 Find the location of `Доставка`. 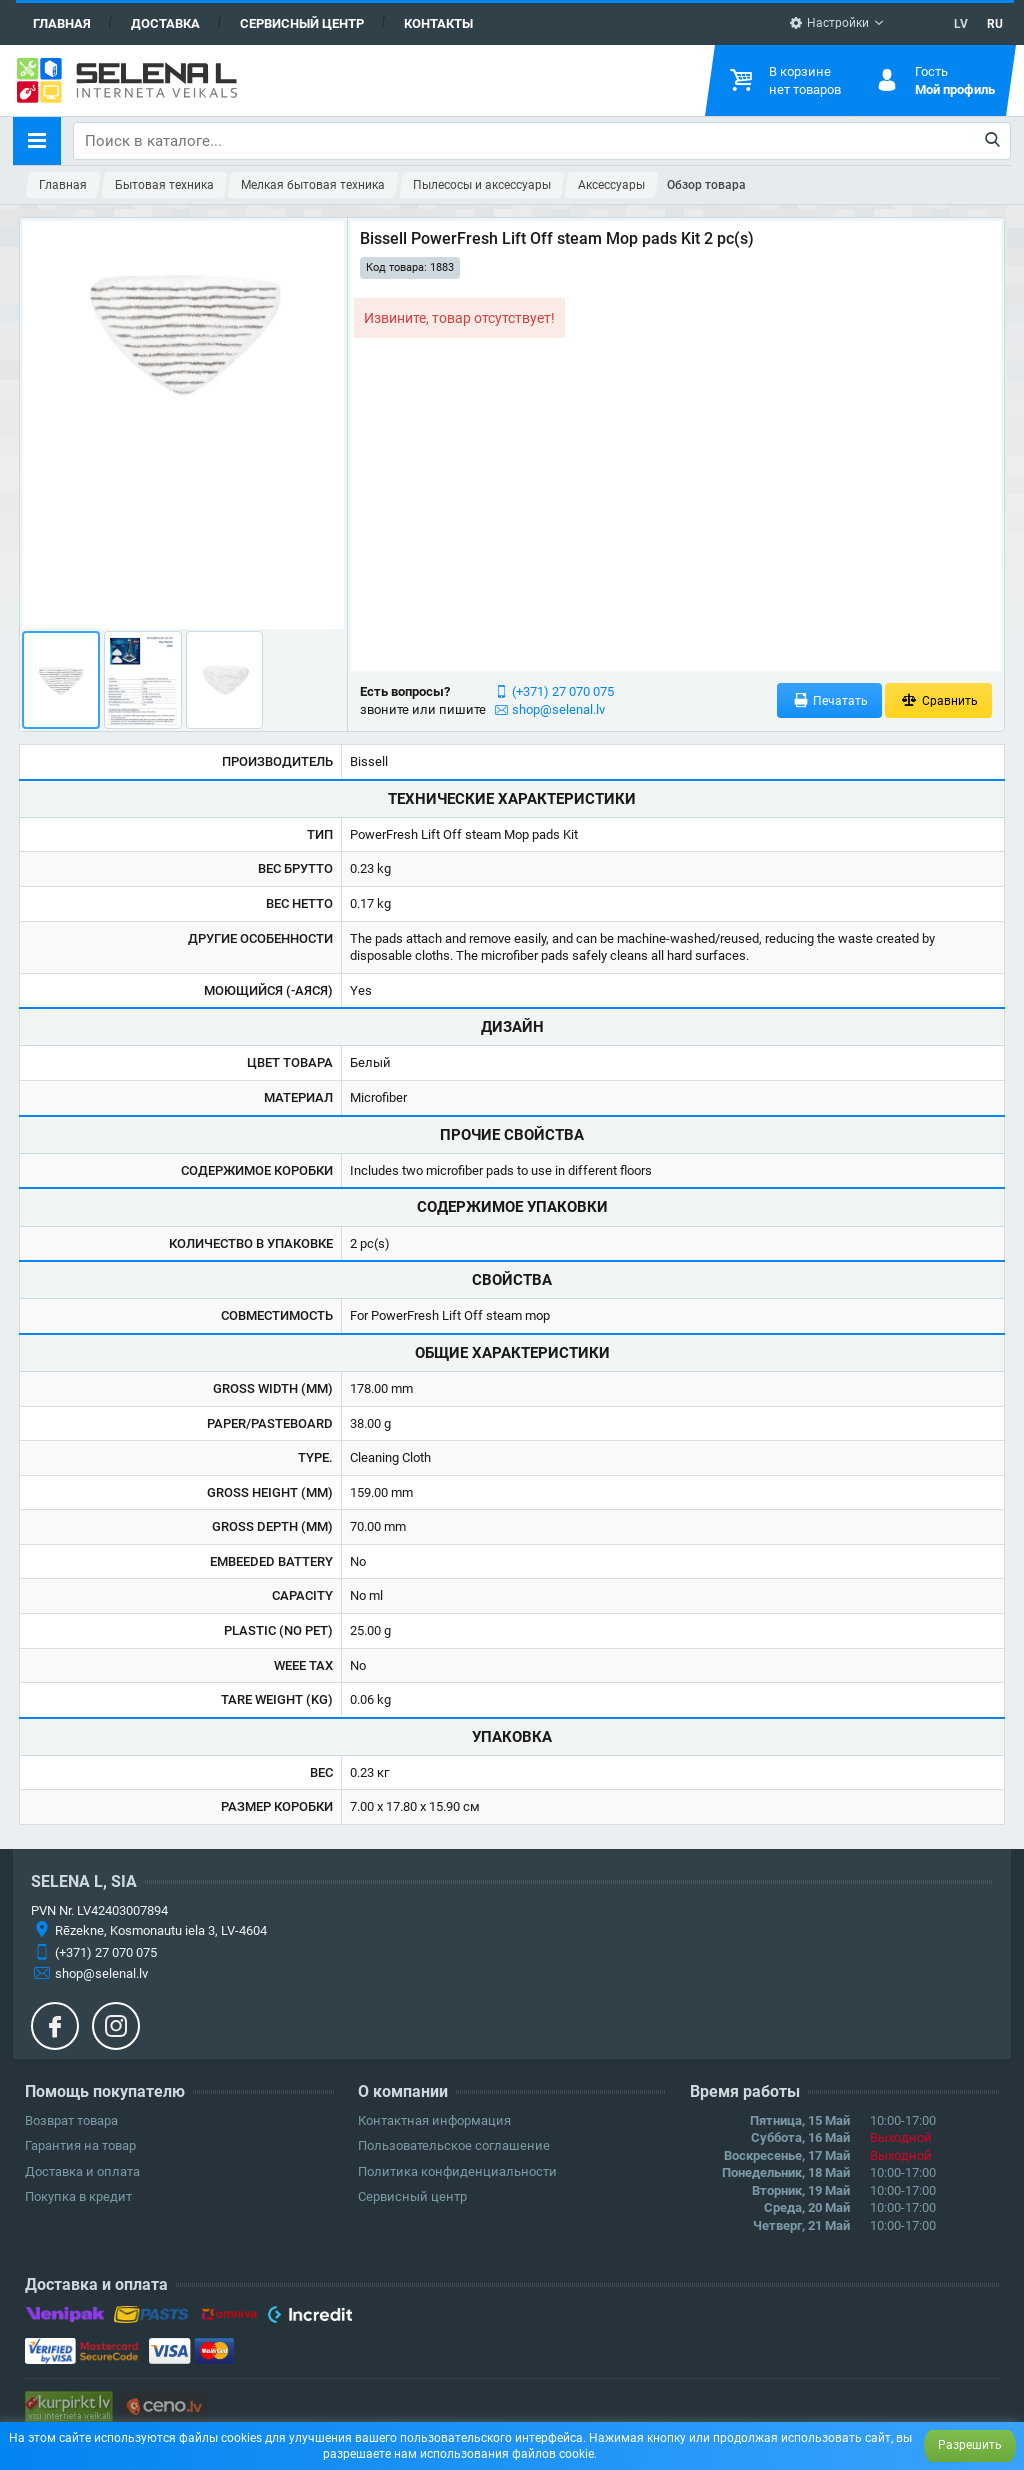

Доставка is located at coordinates (165, 23).